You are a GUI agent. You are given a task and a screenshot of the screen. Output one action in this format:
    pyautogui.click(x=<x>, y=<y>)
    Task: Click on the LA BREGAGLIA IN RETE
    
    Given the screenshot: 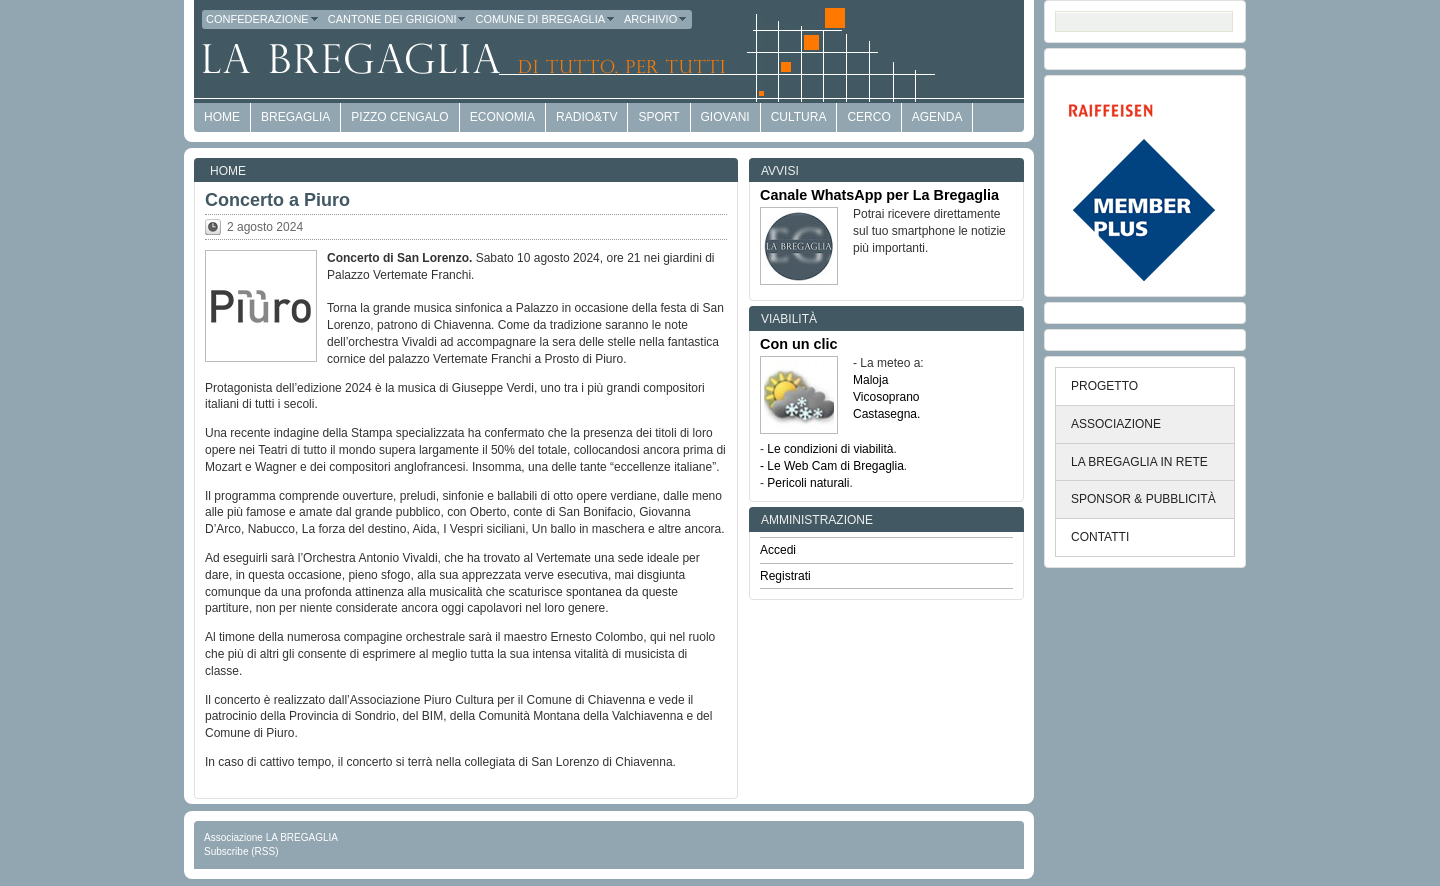 What is the action you would take?
    pyautogui.click(x=1139, y=462)
    